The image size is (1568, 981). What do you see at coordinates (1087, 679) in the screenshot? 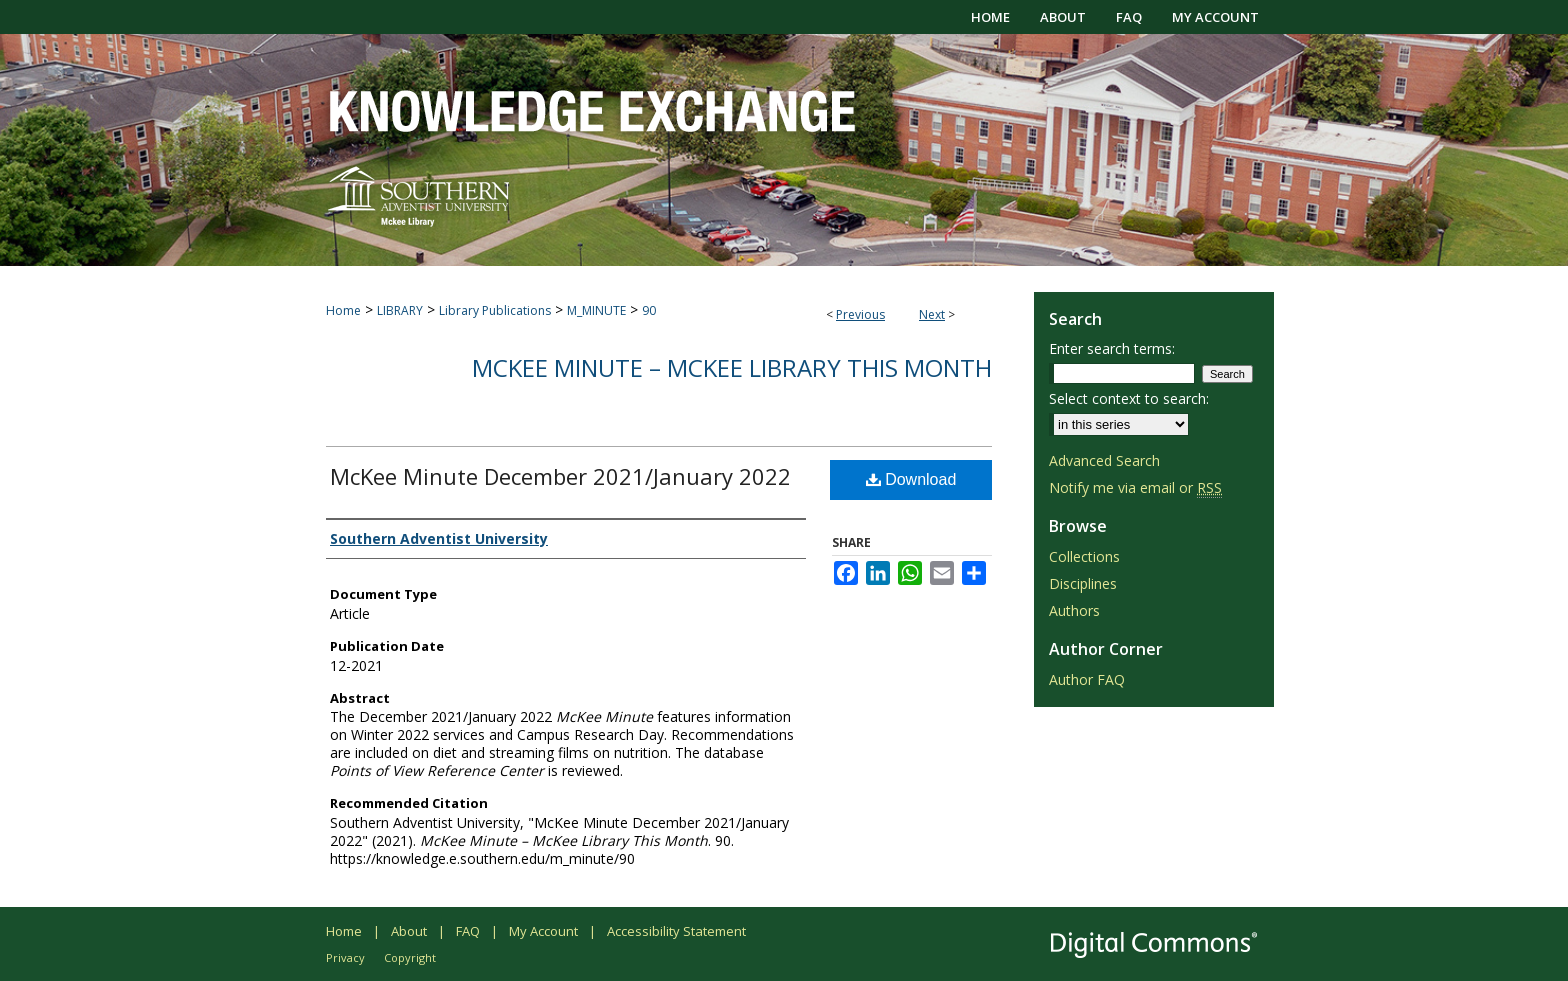
I see `Author FAQ` at bounding box center [1087, 679].